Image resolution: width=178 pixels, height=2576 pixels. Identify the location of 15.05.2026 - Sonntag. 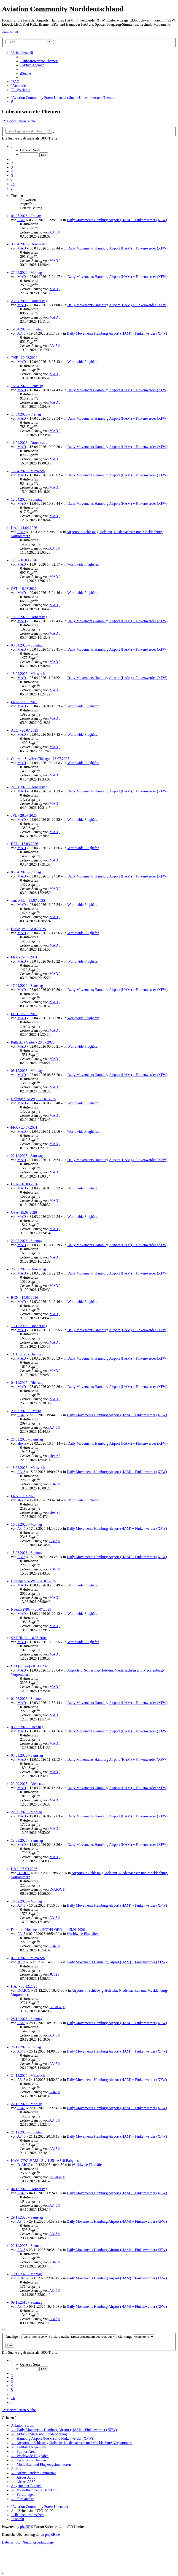
(27, 1553).